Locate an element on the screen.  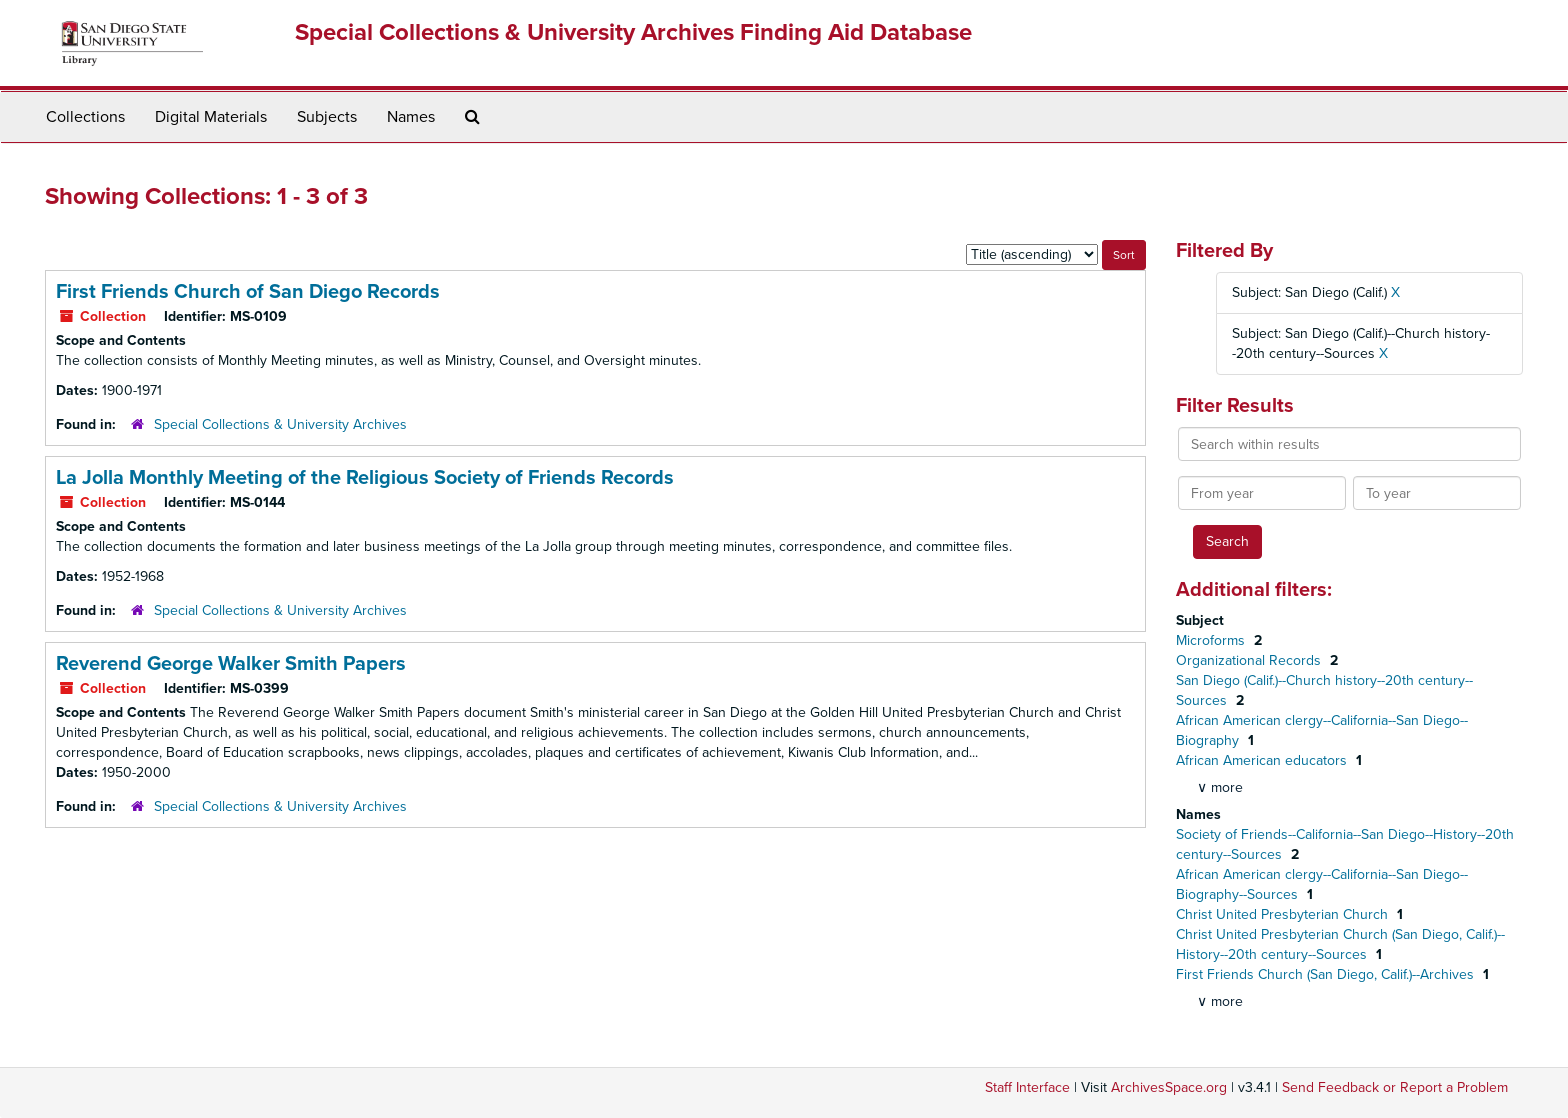
African American educators is located at coordinates (1263, 760).